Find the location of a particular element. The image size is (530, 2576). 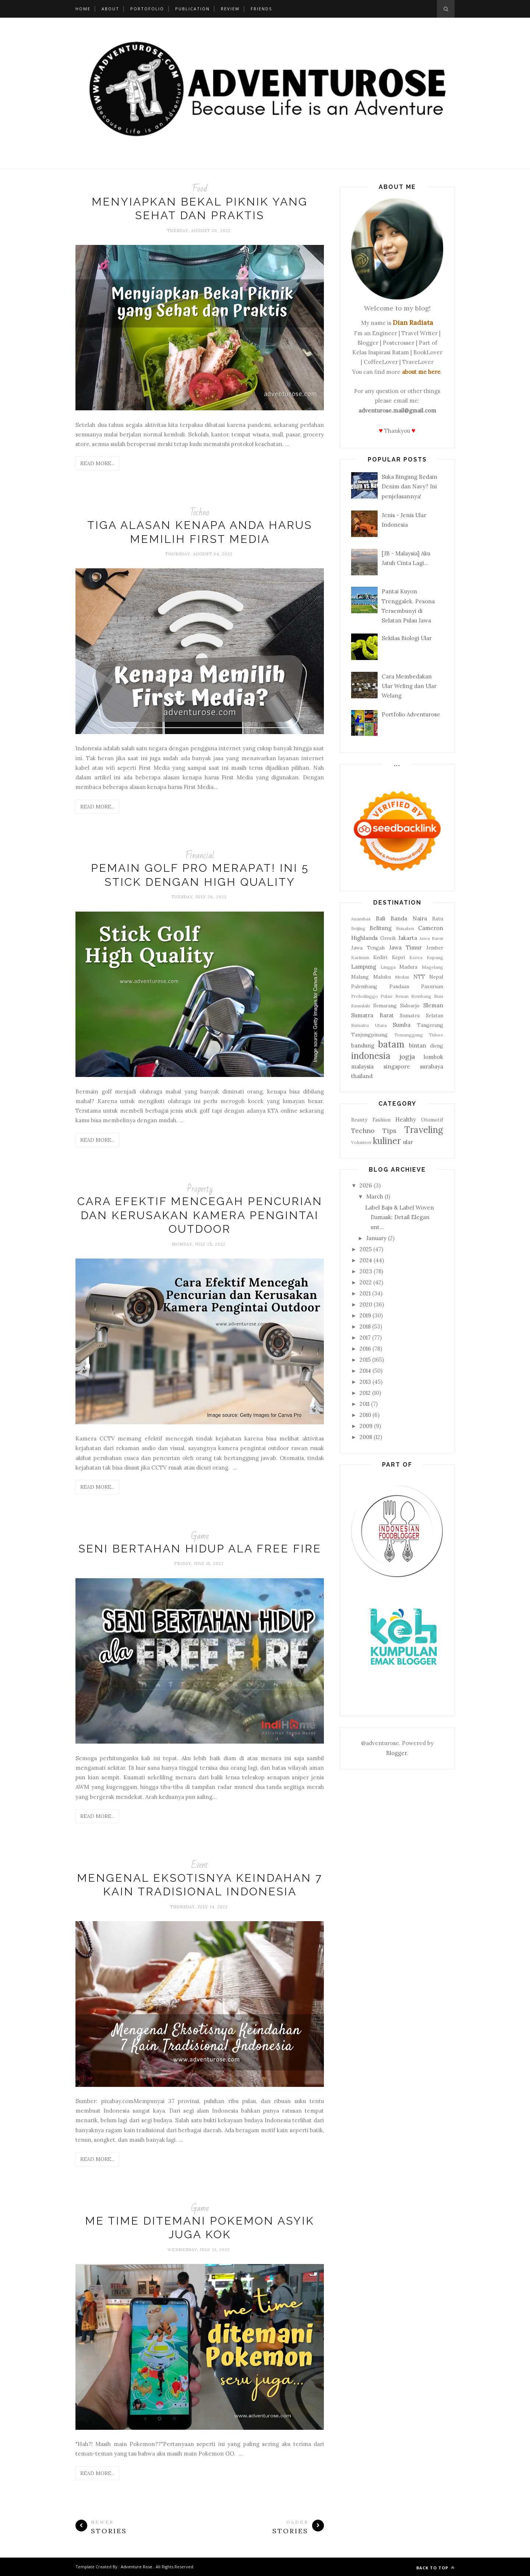

Traveling is located at coordinates (423, 1130).